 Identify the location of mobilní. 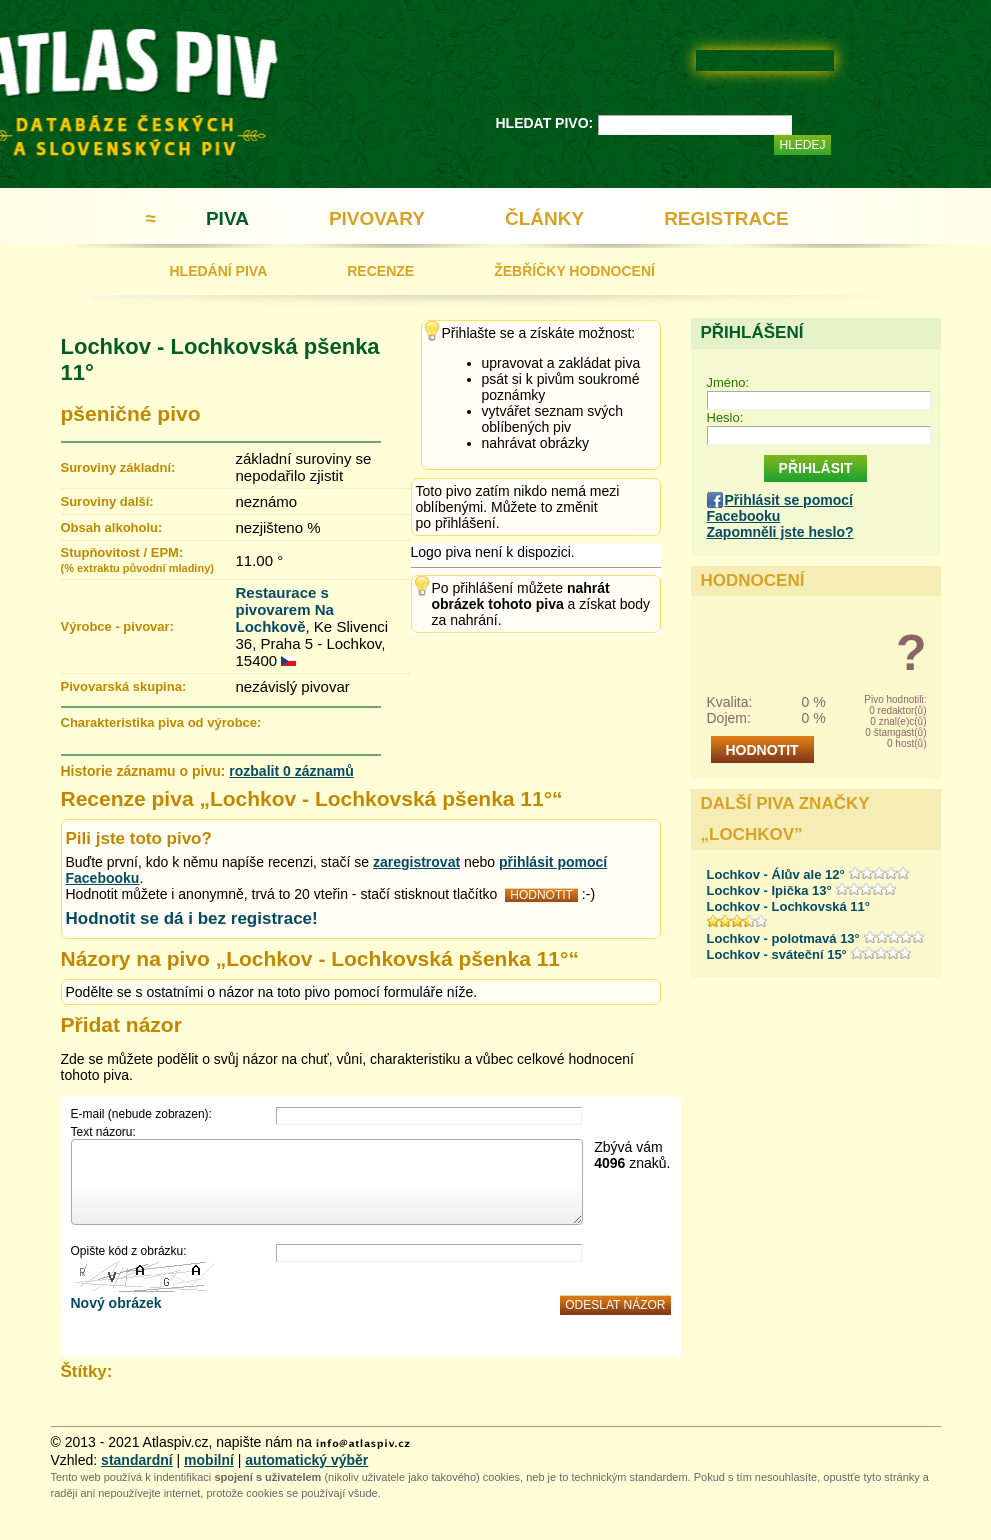
(209, 1460).